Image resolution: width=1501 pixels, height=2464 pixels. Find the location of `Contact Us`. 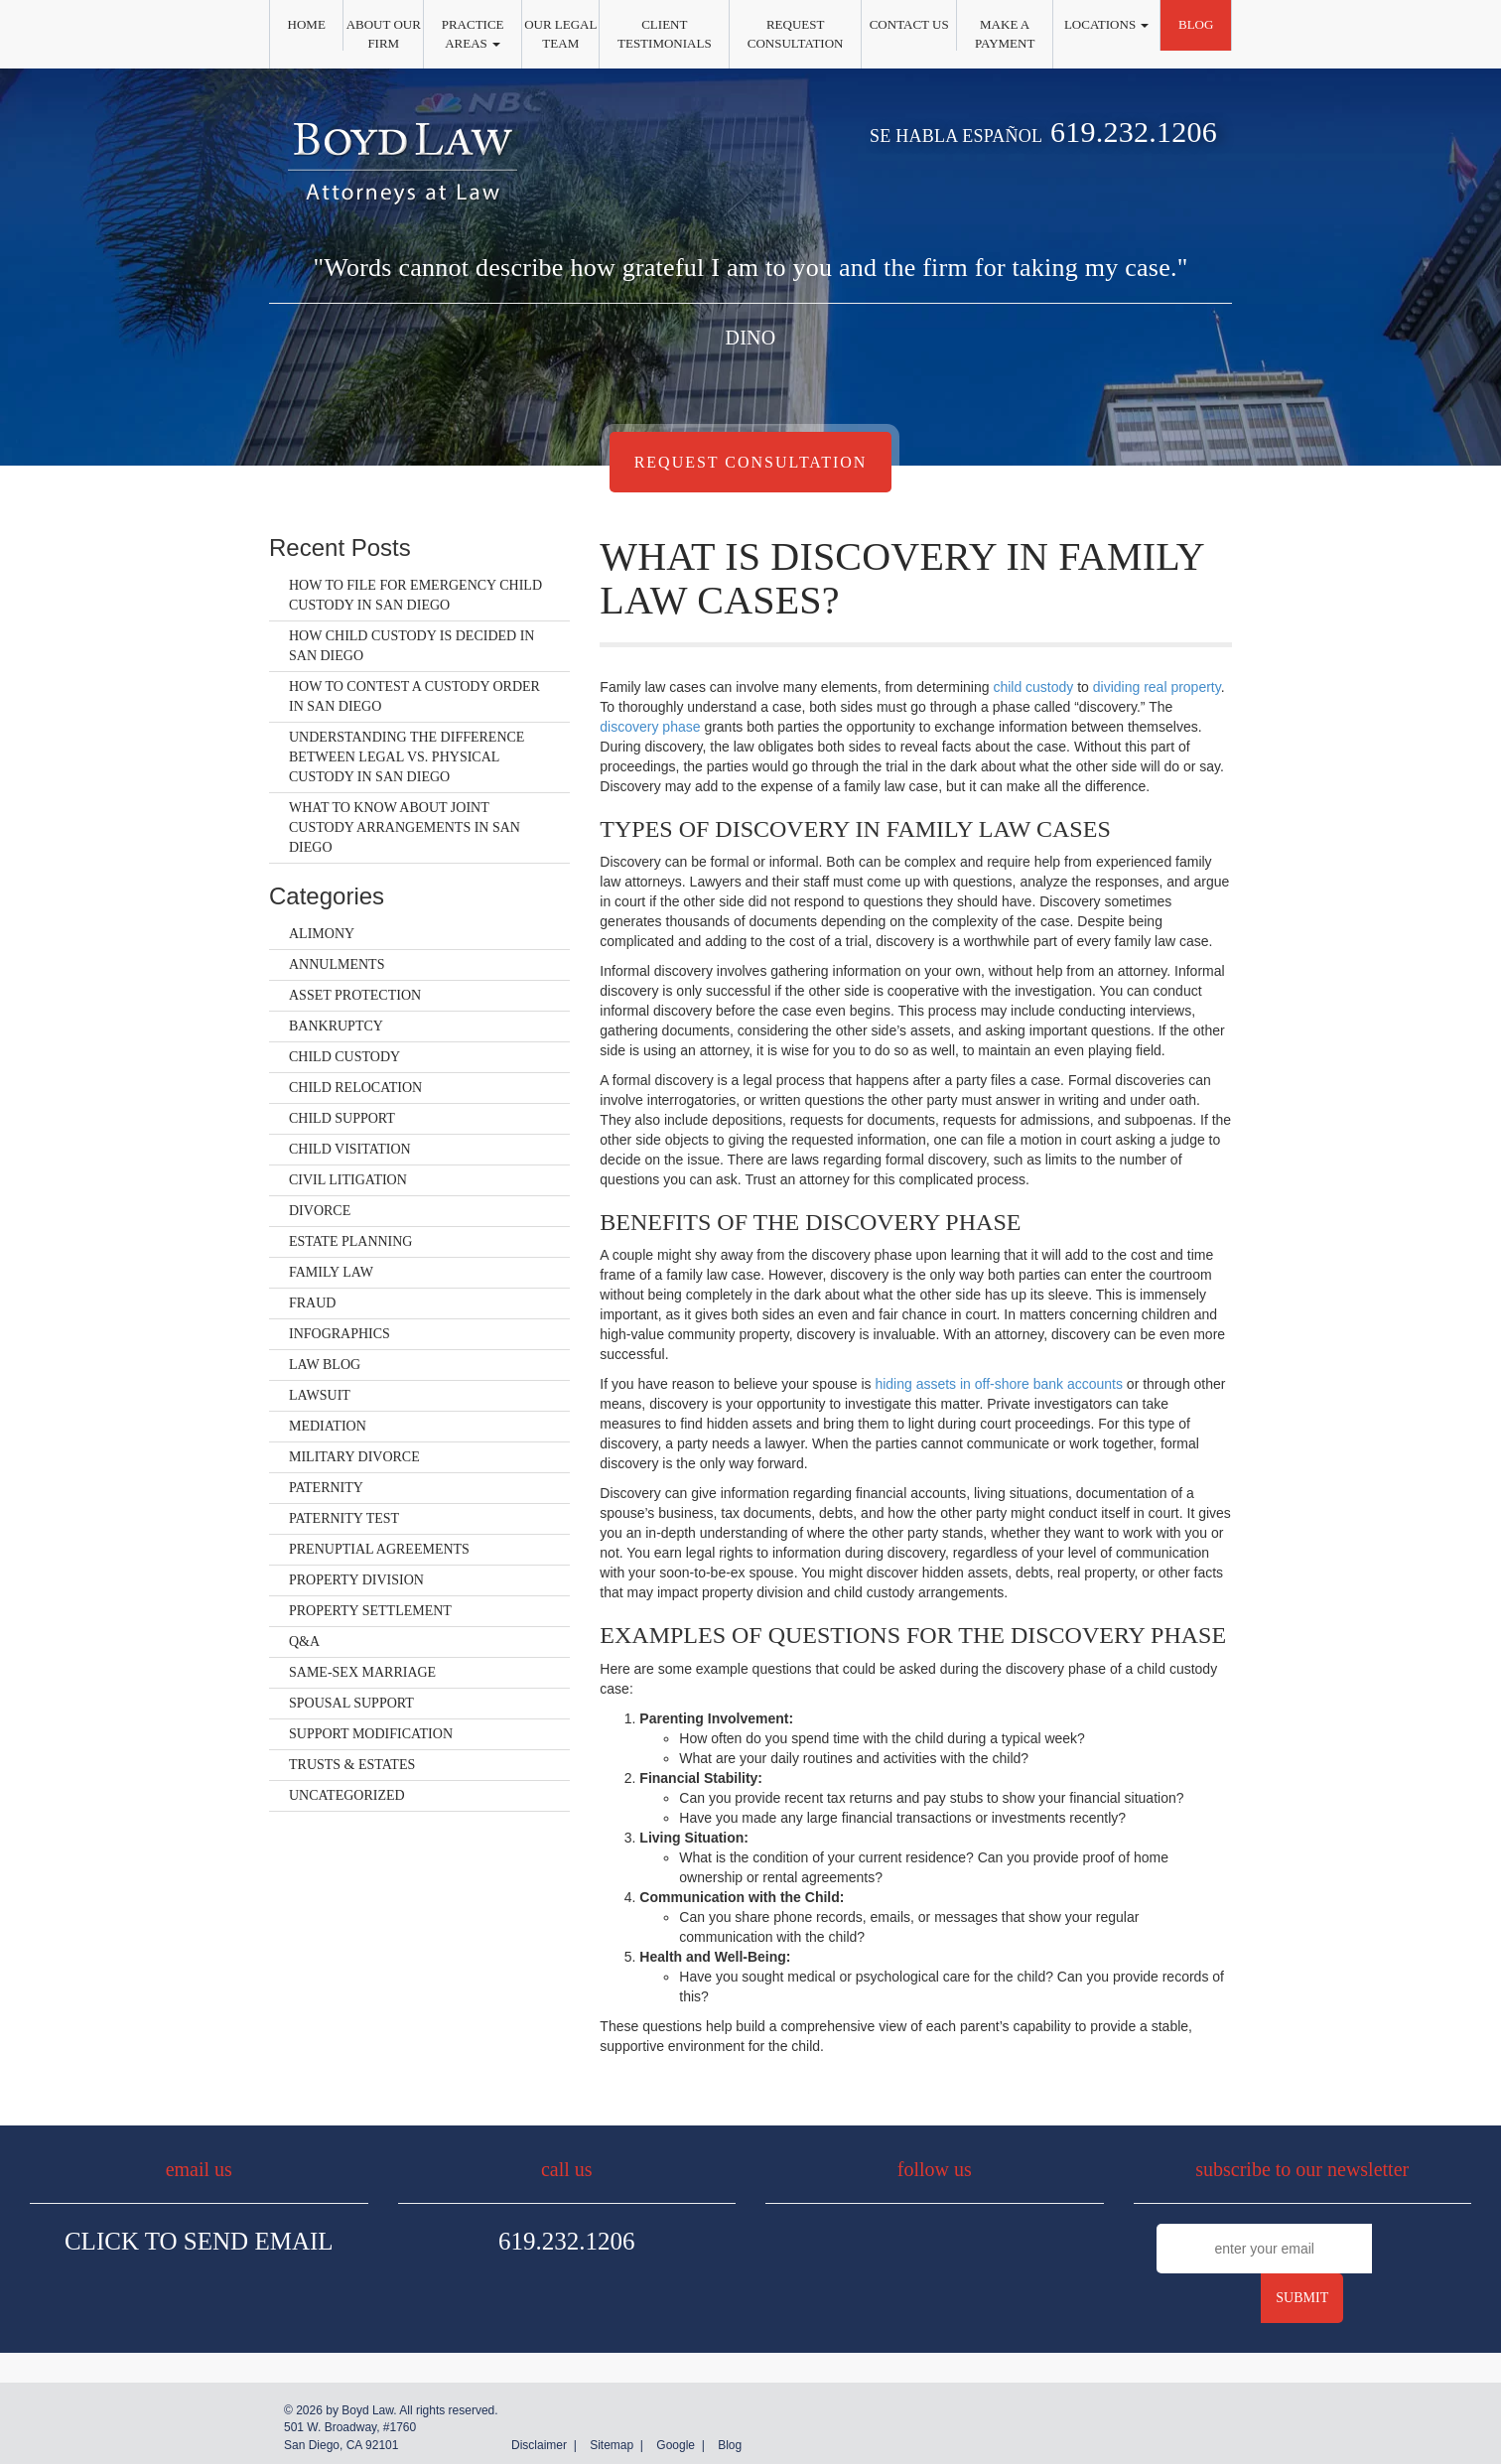

Contact Us is located at coordinates (909, 24).